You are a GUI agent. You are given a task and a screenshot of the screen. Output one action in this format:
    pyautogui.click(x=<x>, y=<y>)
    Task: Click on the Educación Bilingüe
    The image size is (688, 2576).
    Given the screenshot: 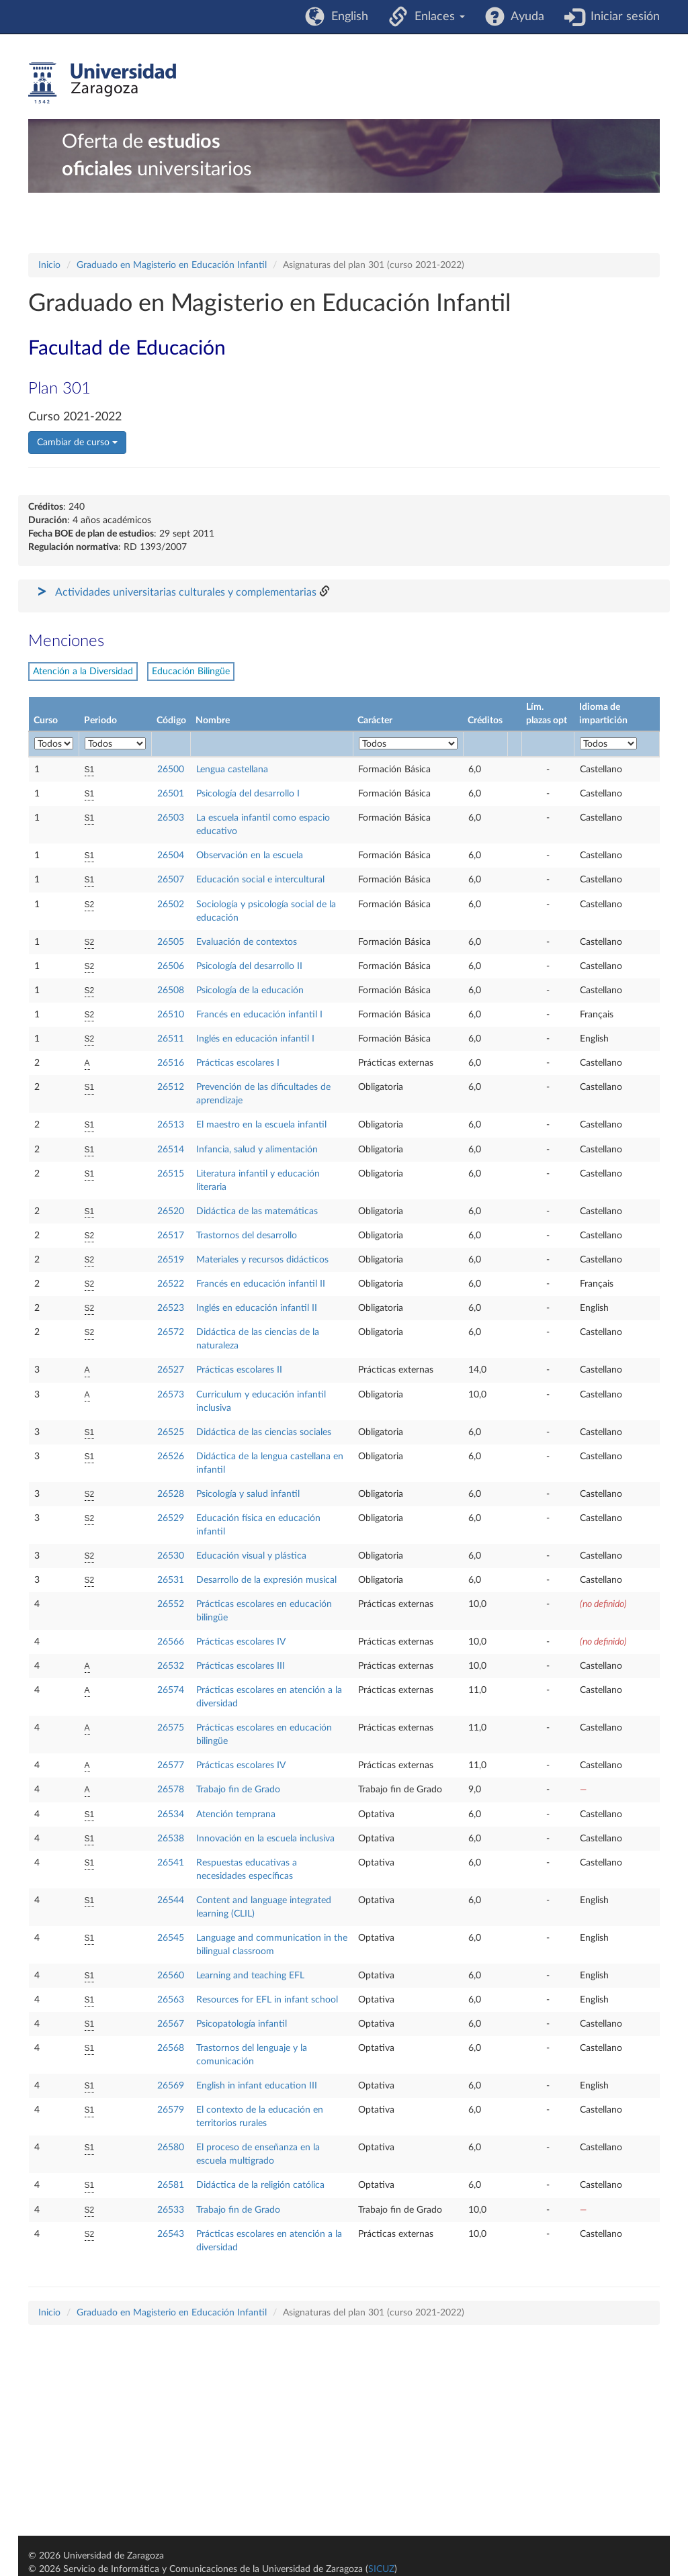 What is the action you would take?
    pyautogui.click(x=191, y=671)
    